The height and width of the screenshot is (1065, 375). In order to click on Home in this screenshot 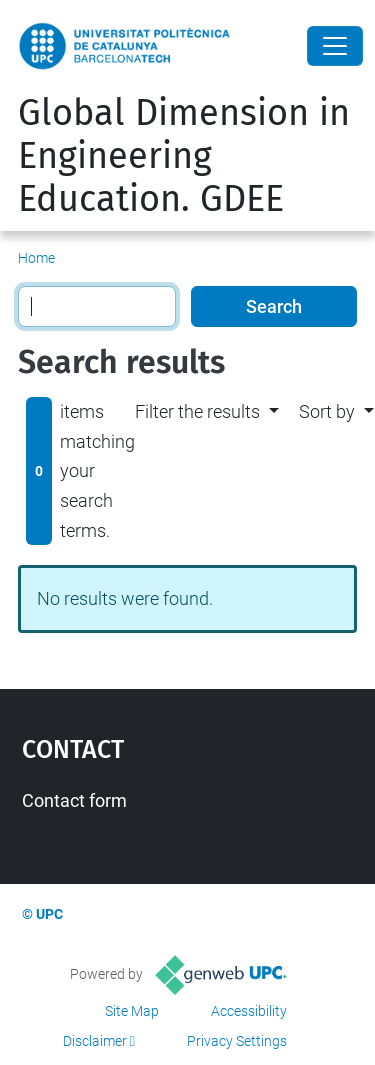, I will do `click(36, 258)`.